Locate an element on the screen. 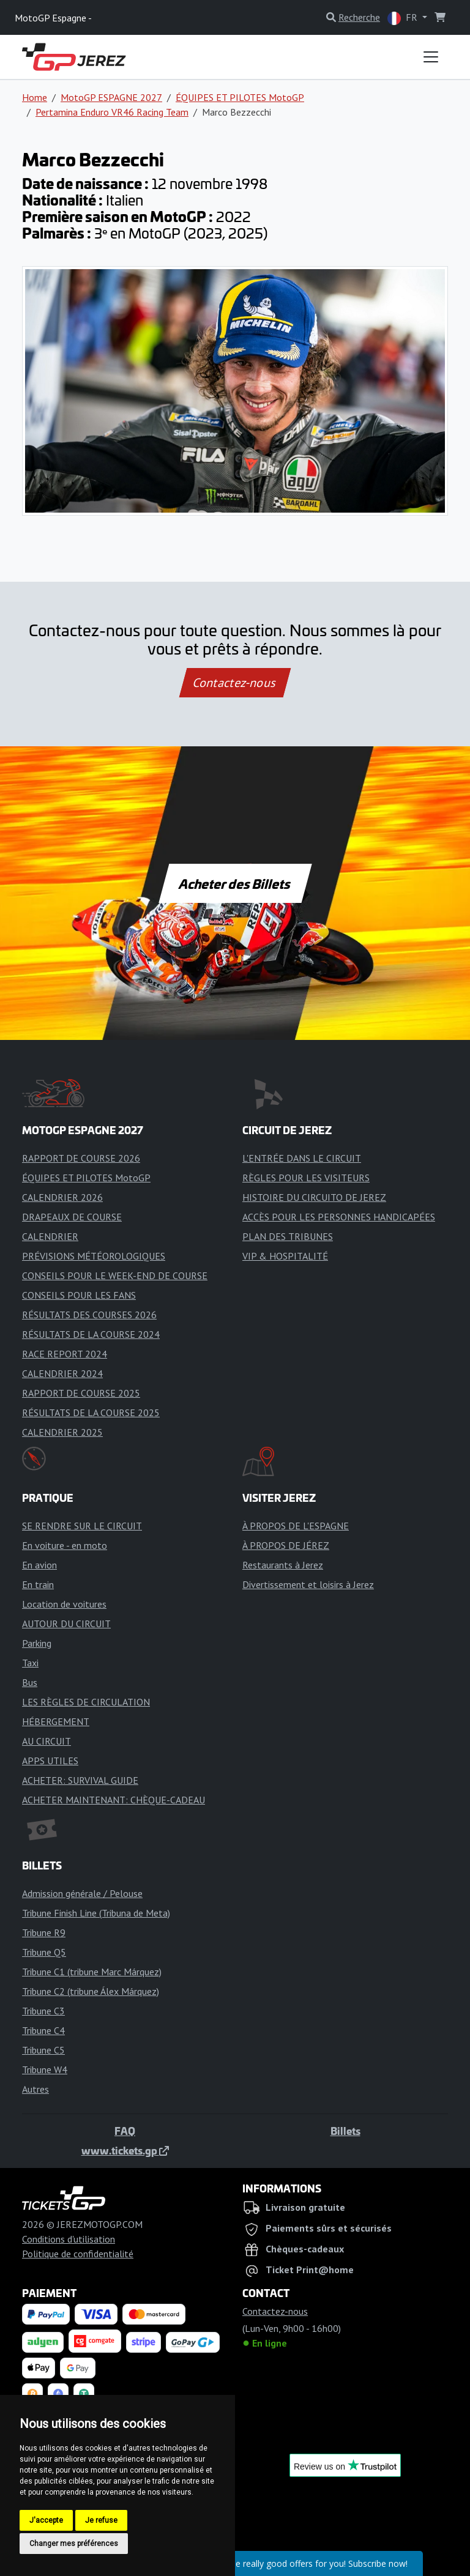 Image resolution: width=470 pixels, height=2576 pixels. Pertamina Enduro VR46 Racing Team is located at coordinates (111, 112).